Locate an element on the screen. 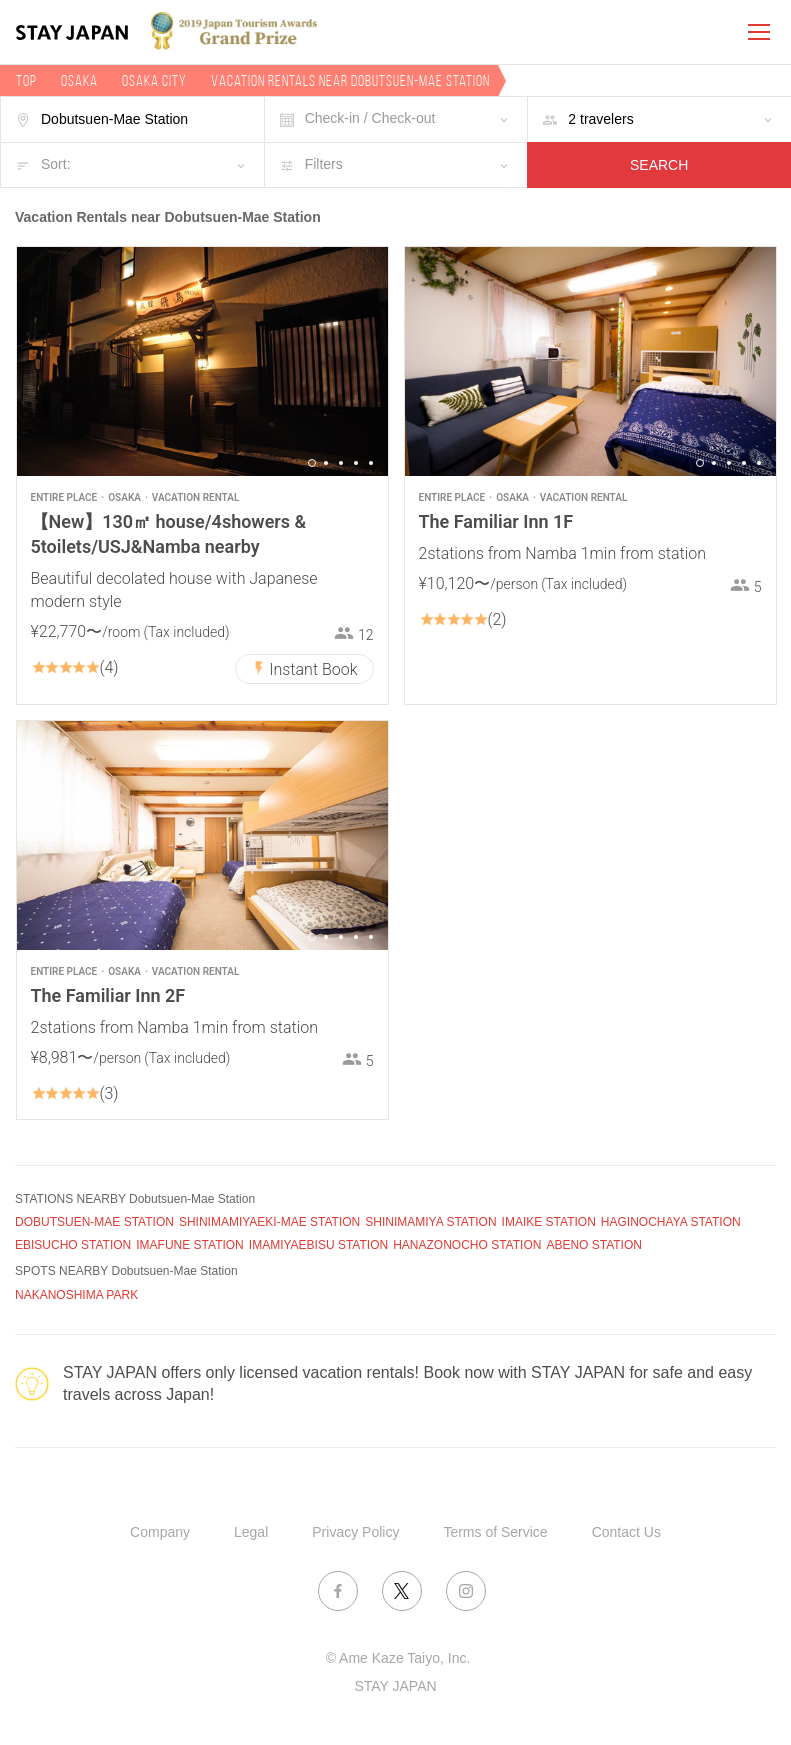 The image size is (791, 1745). [option] is located at coordinates (202, 361).